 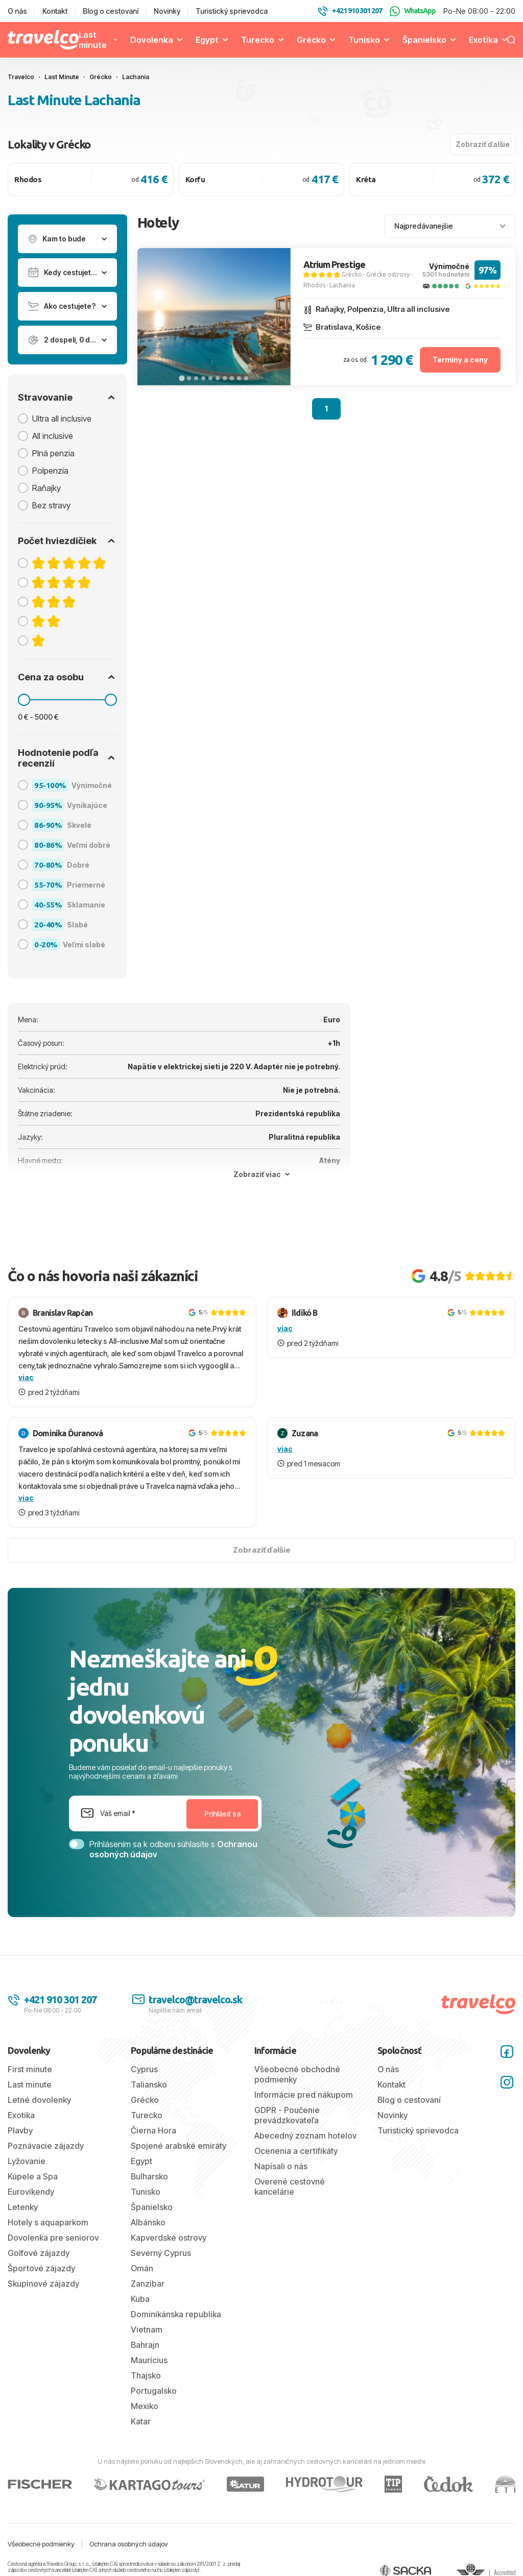 What do you see at coordinates (50, 470) in the screenshot?
I see `Polpenzia` at bounding box center [50, 470].